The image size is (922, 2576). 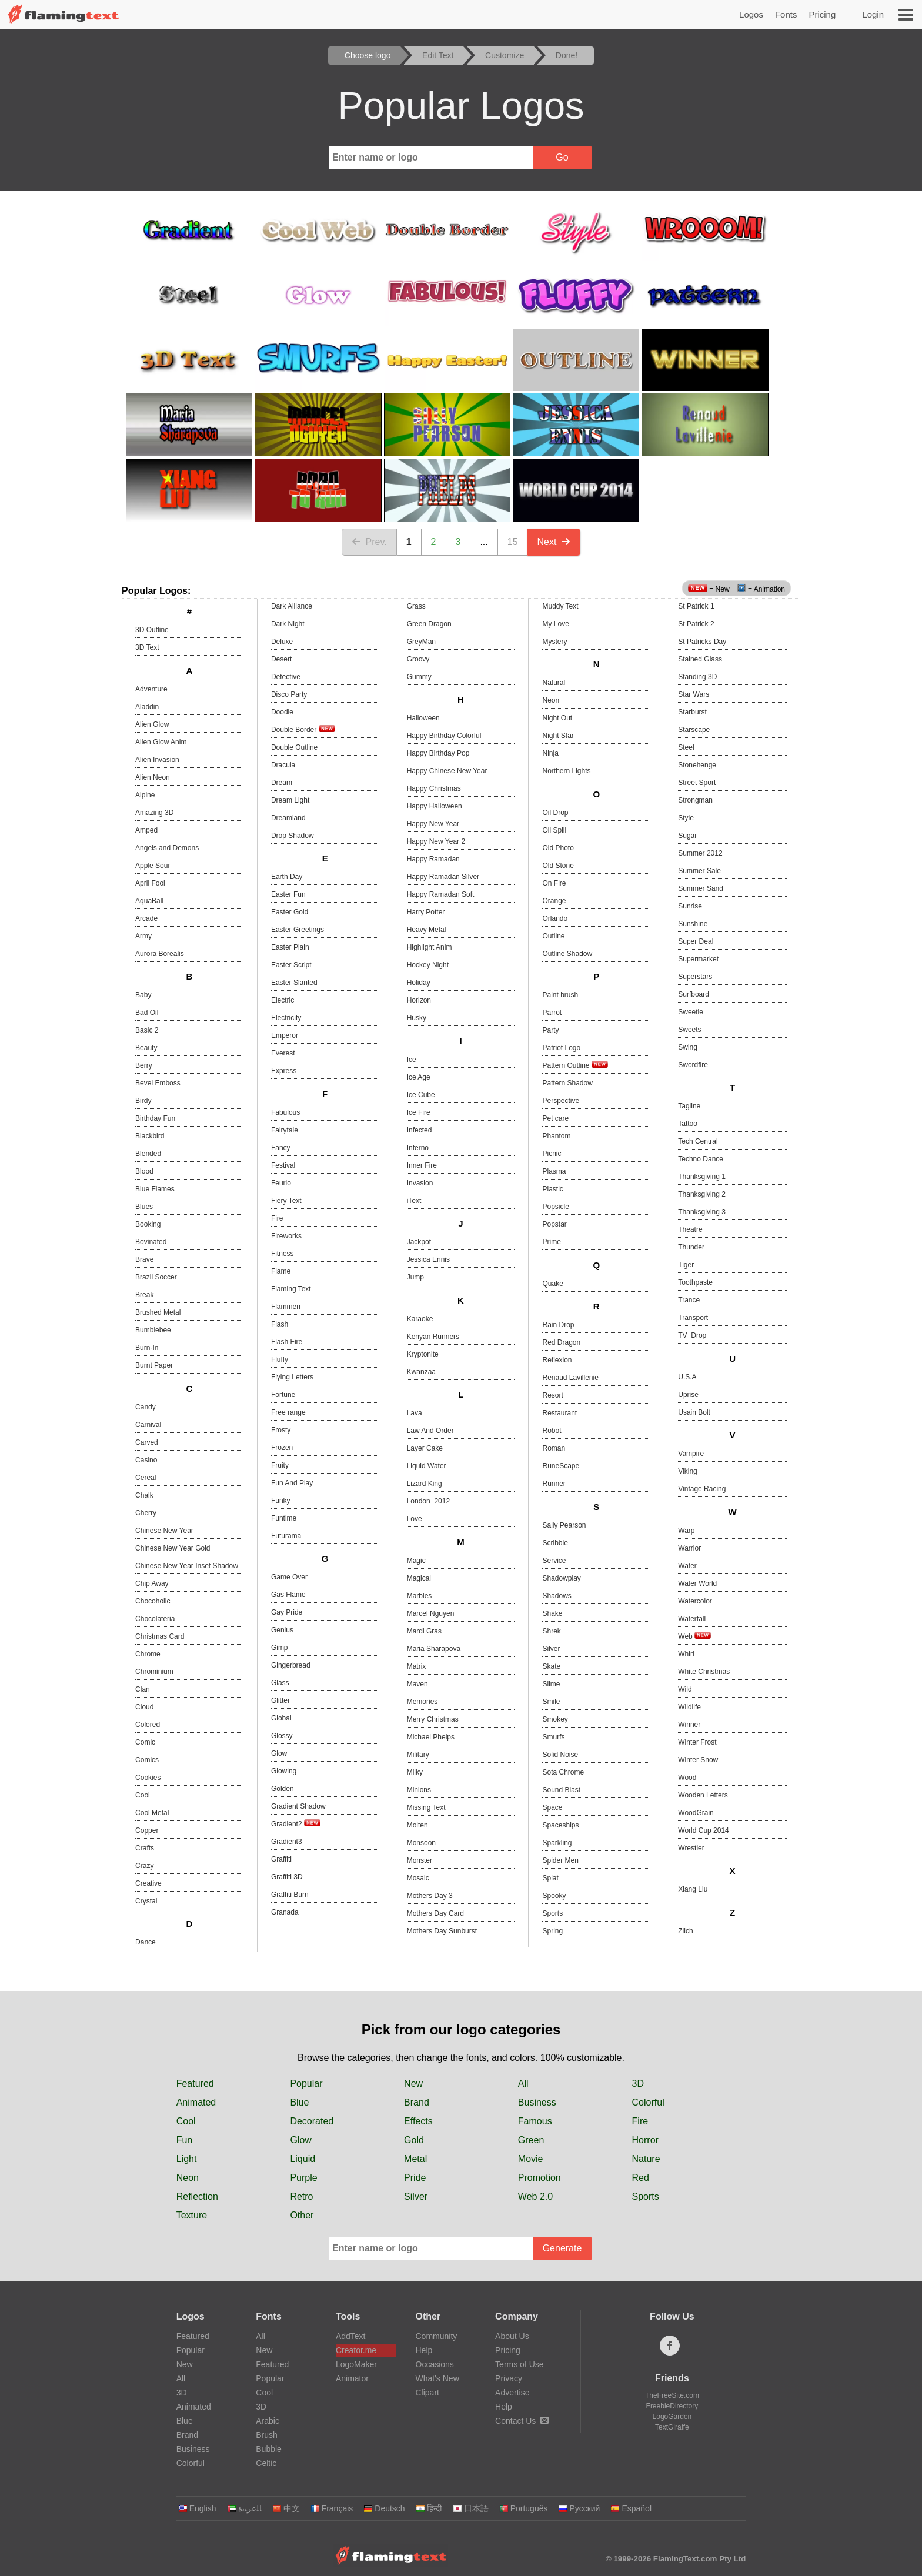 I want to click on Sunrise, so click(x=690, y=906).